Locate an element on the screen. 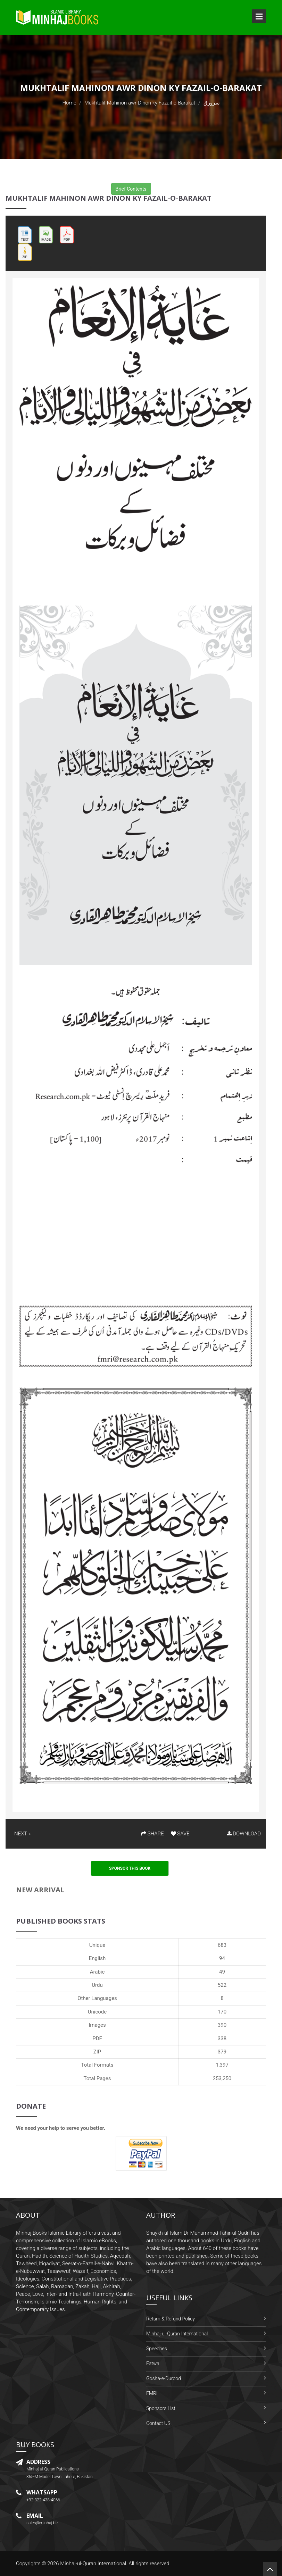 The width and height of the screenshot is (282, 2576). English is located at coordinates (97, 1958).